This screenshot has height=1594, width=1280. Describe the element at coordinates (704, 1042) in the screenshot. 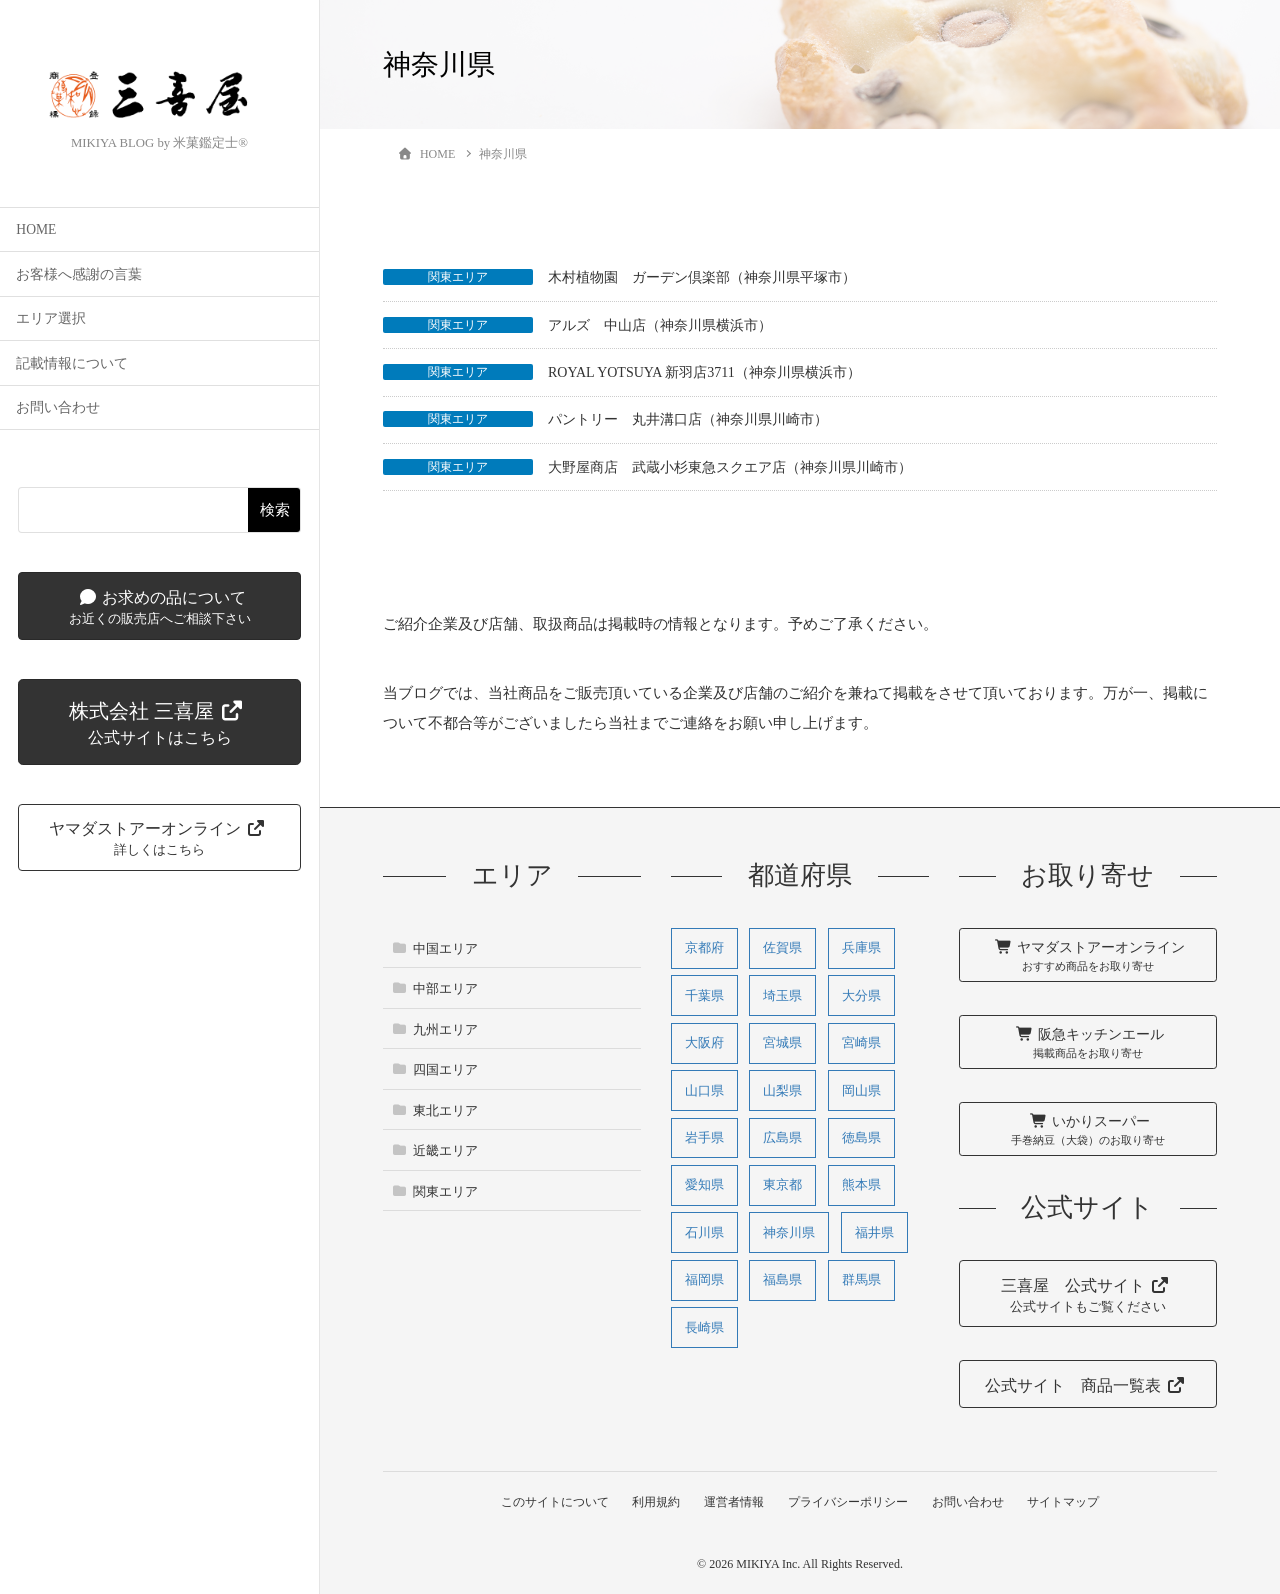

I see `大阪府 [大阪府 (27個の項目)]` at that location.